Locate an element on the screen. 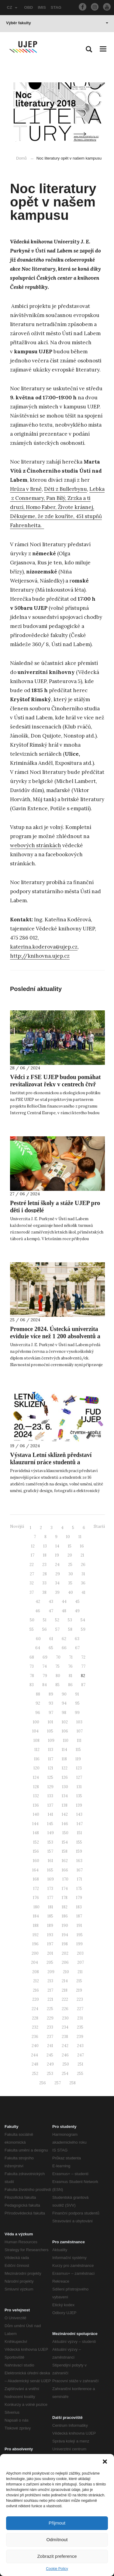  Promoce 2024. Ústecká univerzita eviduje více než 1 200 absolventů a absolventek. is located at coordinates (55, 1336).